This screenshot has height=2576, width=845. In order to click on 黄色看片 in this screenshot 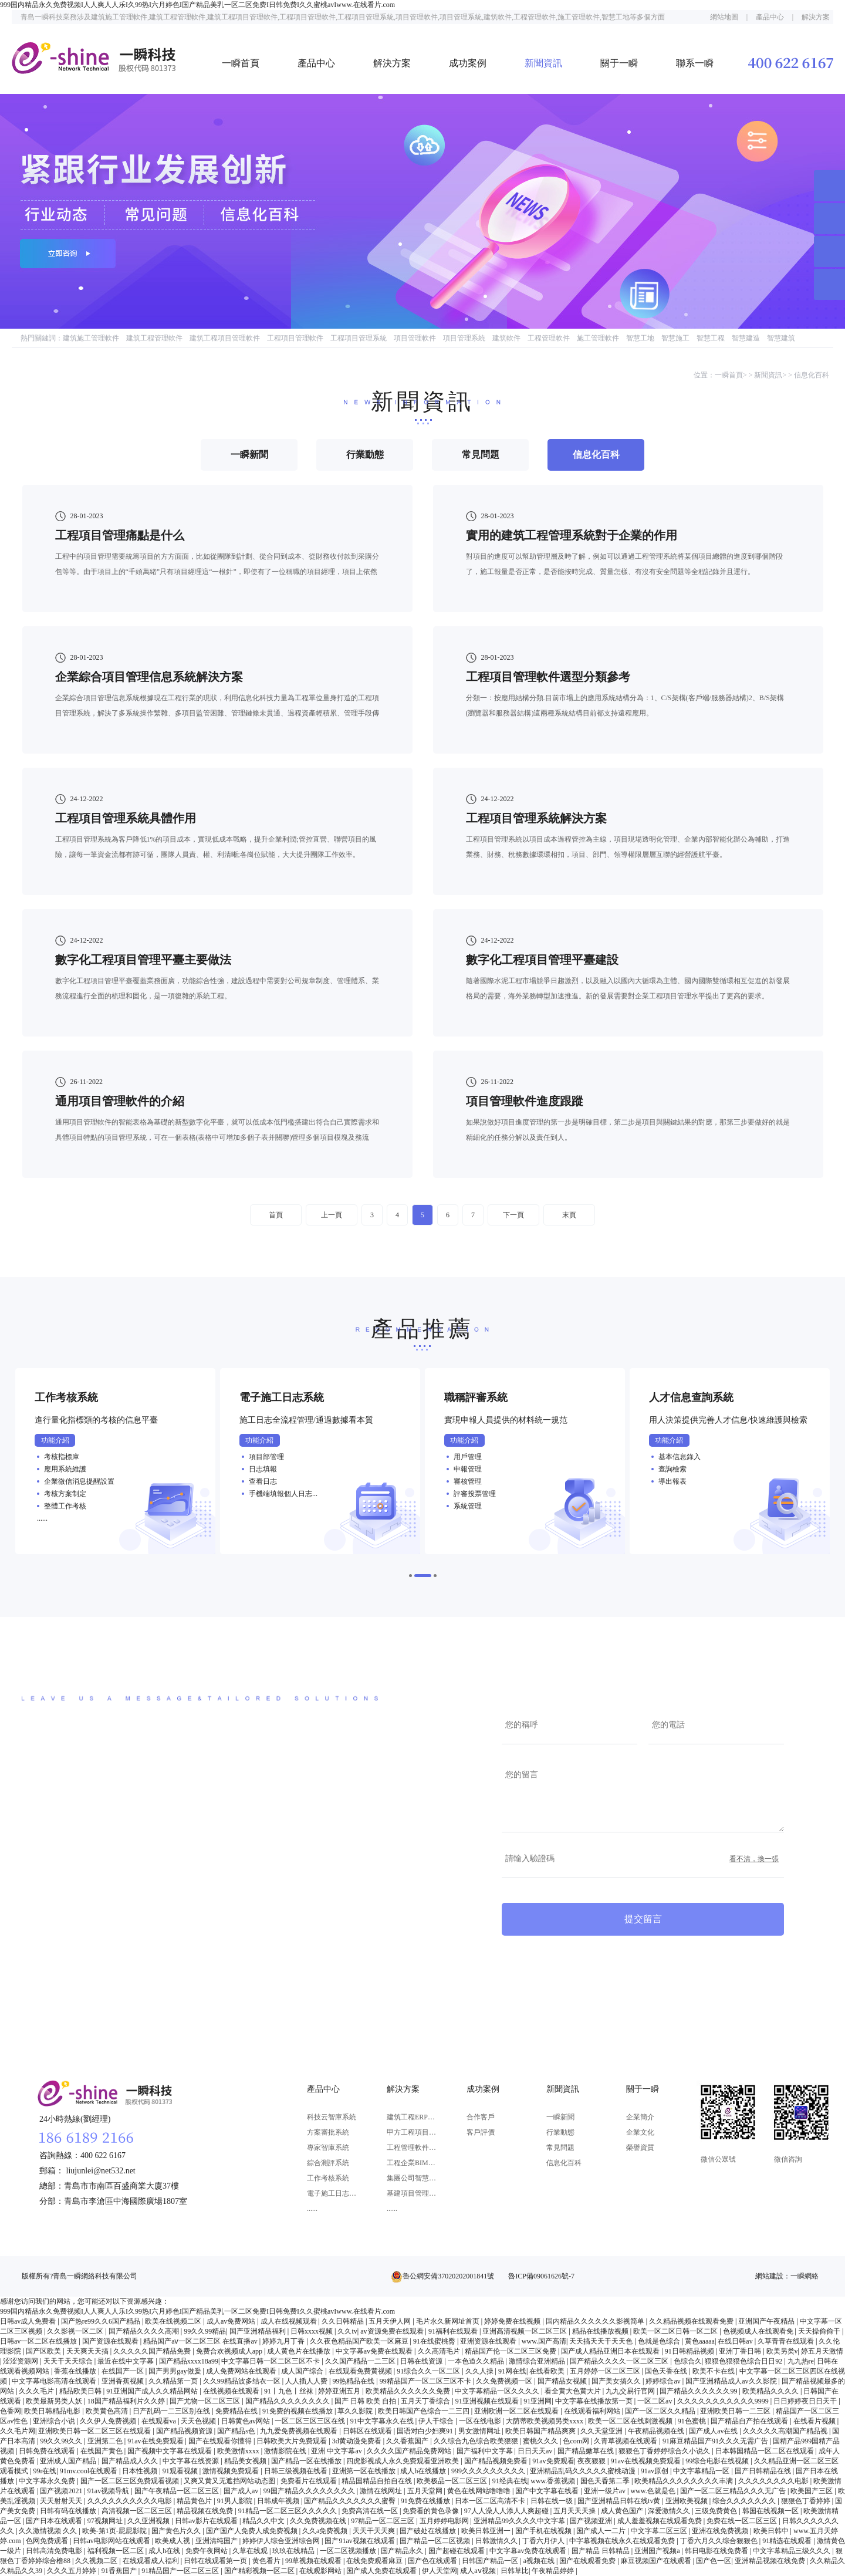, I will do `click(267, 2561)`.